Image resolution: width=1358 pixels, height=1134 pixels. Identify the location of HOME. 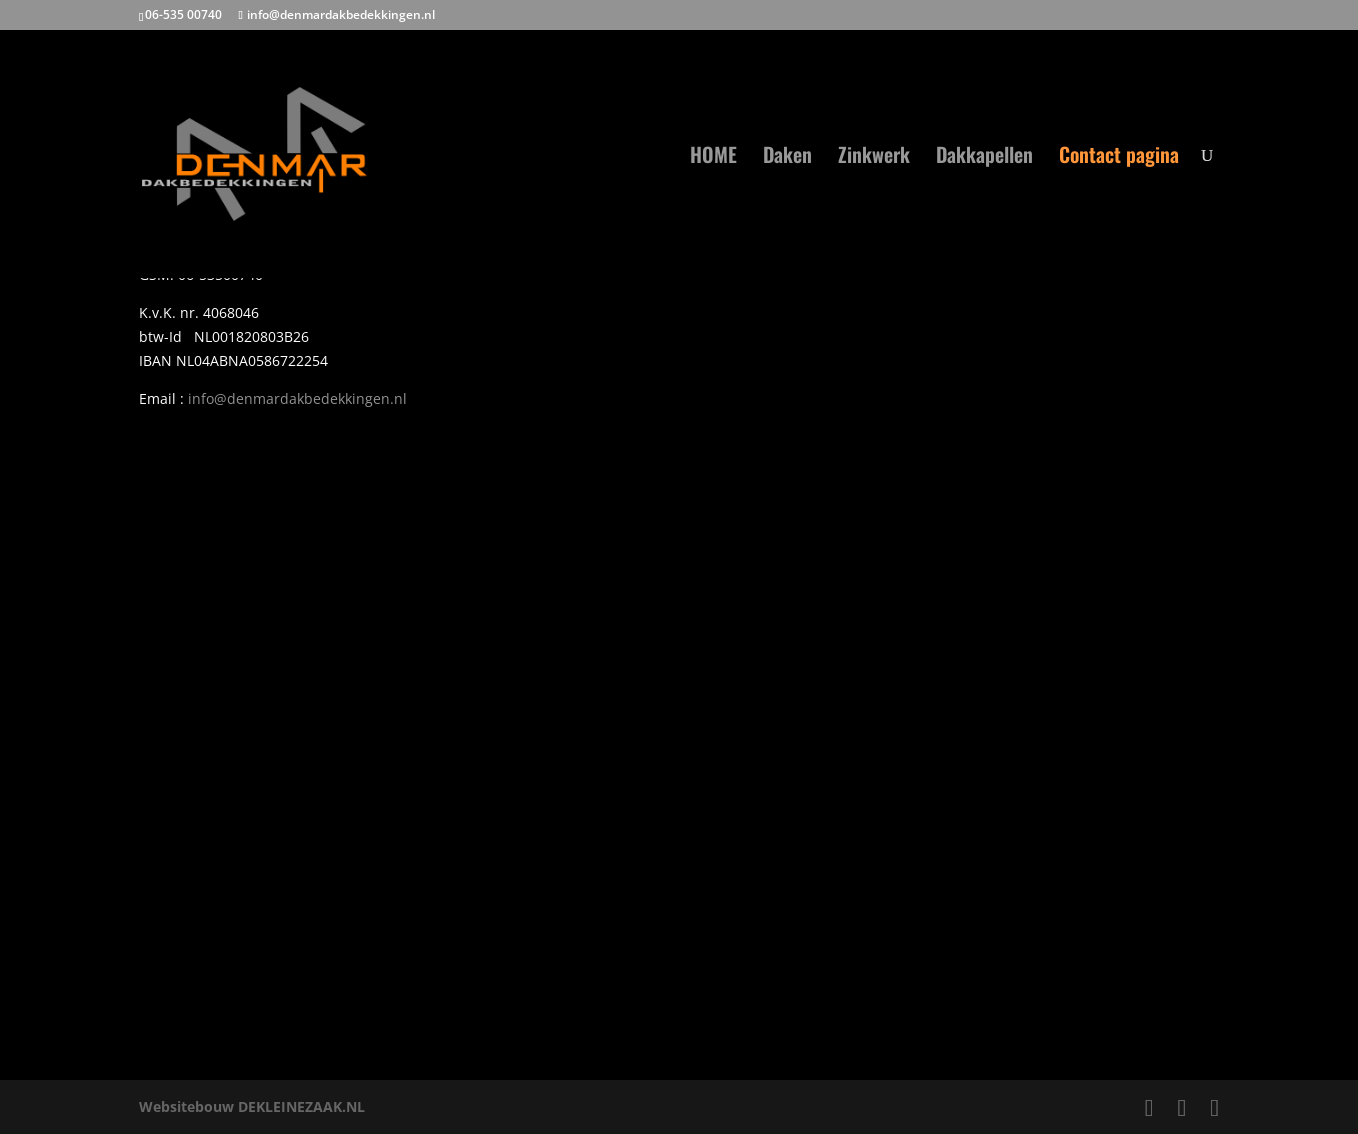
(713, 158).